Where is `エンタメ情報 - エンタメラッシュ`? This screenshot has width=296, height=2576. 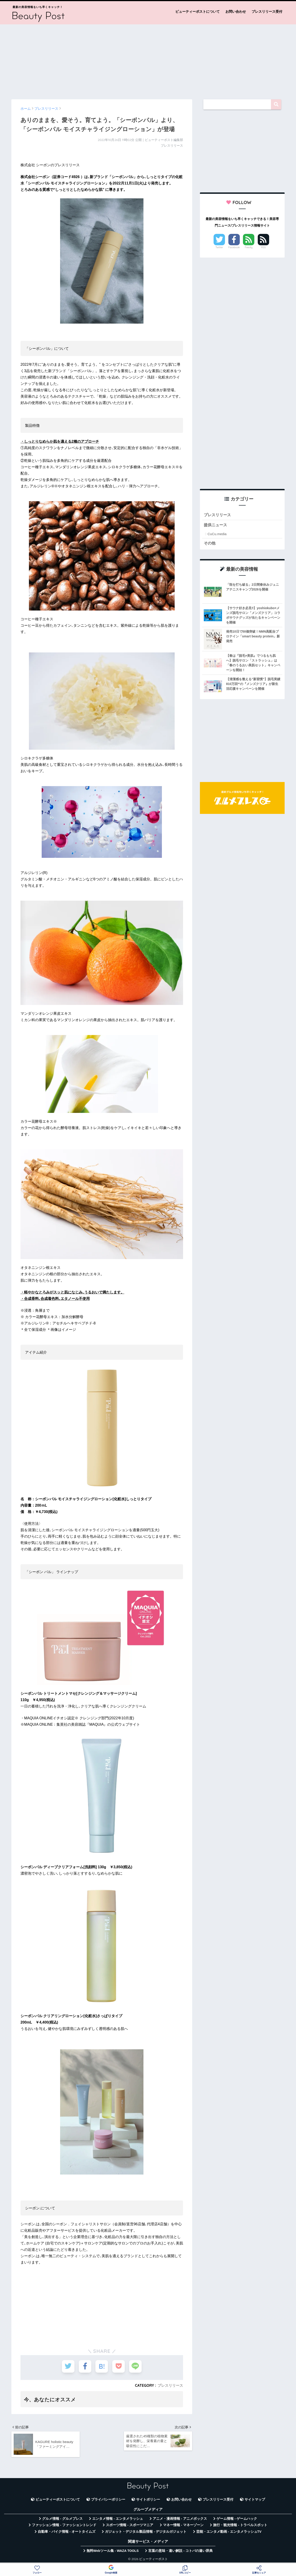 エンタメ情報 - エンタメラッシュ is located at coordinates (117, 2518).